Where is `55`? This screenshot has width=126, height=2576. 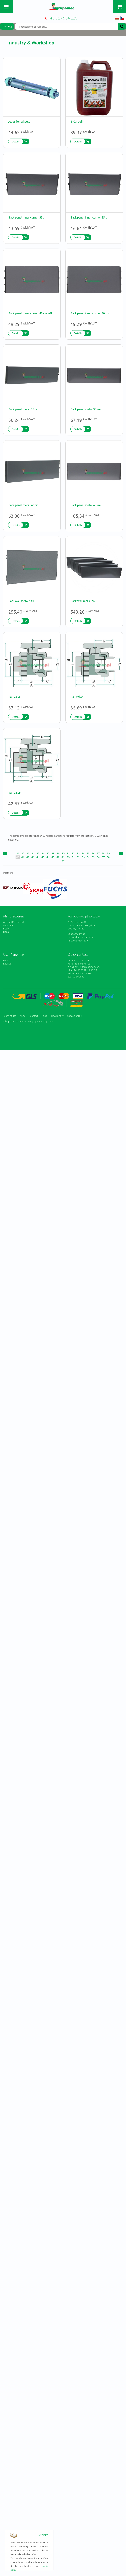
55 is located at coordinates (93, 857).